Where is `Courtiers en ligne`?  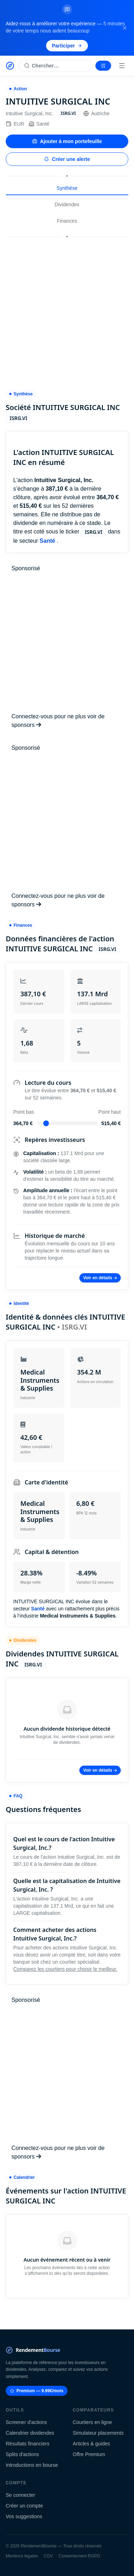
Courtiers en ligne is located at coordinates (92, 2422).